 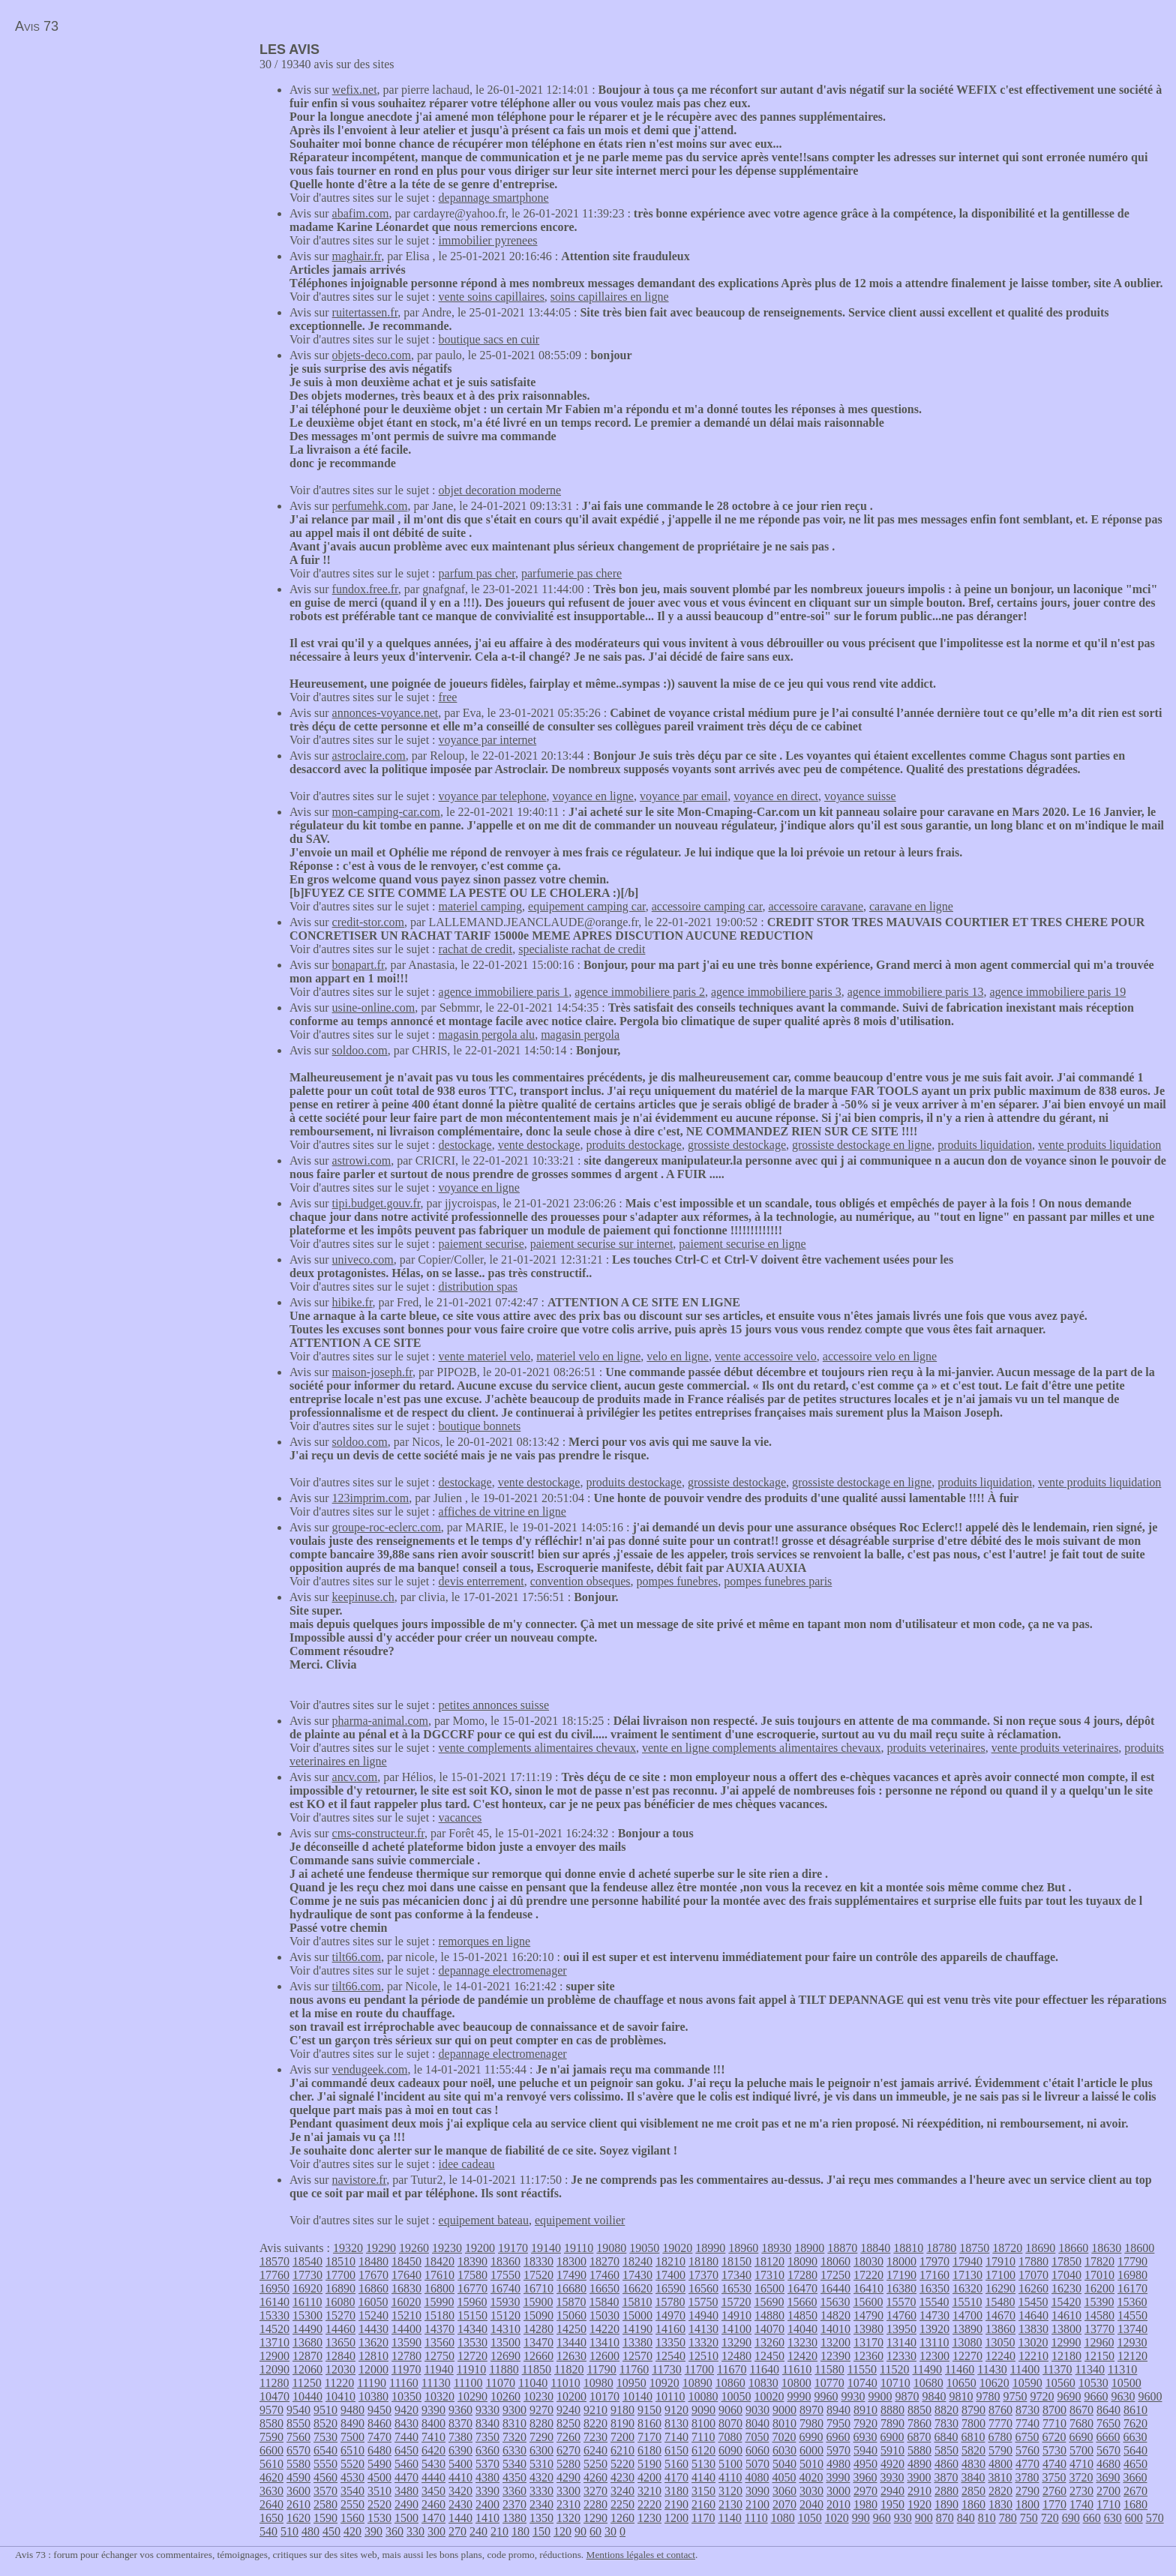 I want to click on 16680, so click(x=571, y=2288).